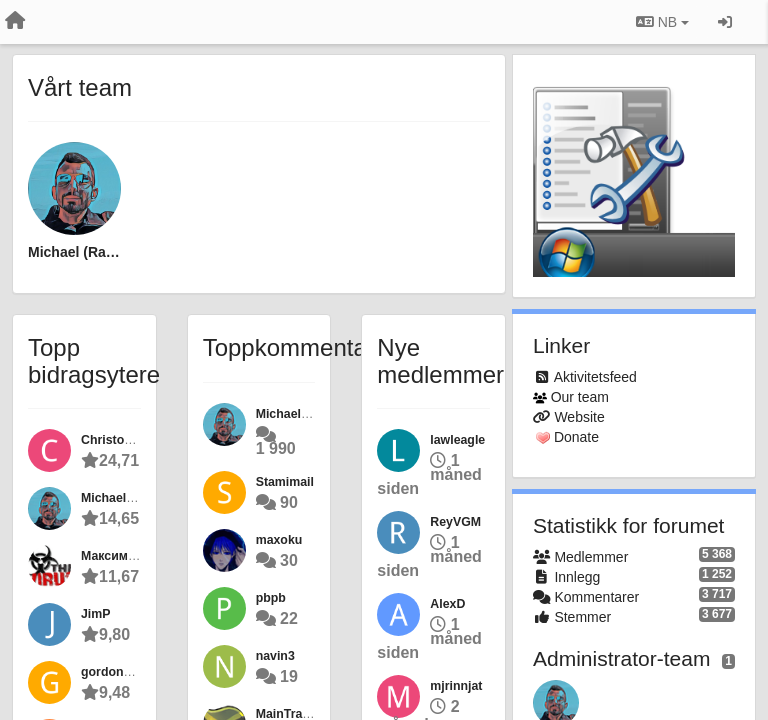 The width and height of the screenshot is (768, 720). Describe the element at coordinates (447, 604) in the screenshot. I see `AlexD` at that location.